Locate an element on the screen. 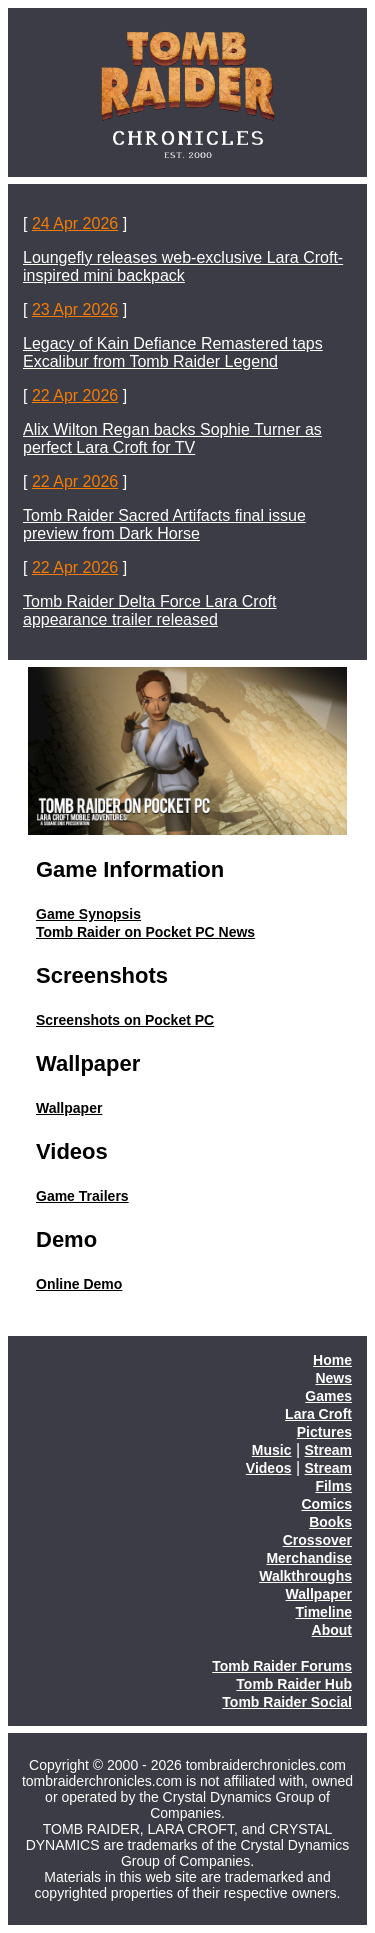  Online Demo is located at coordinates (79, 1284).